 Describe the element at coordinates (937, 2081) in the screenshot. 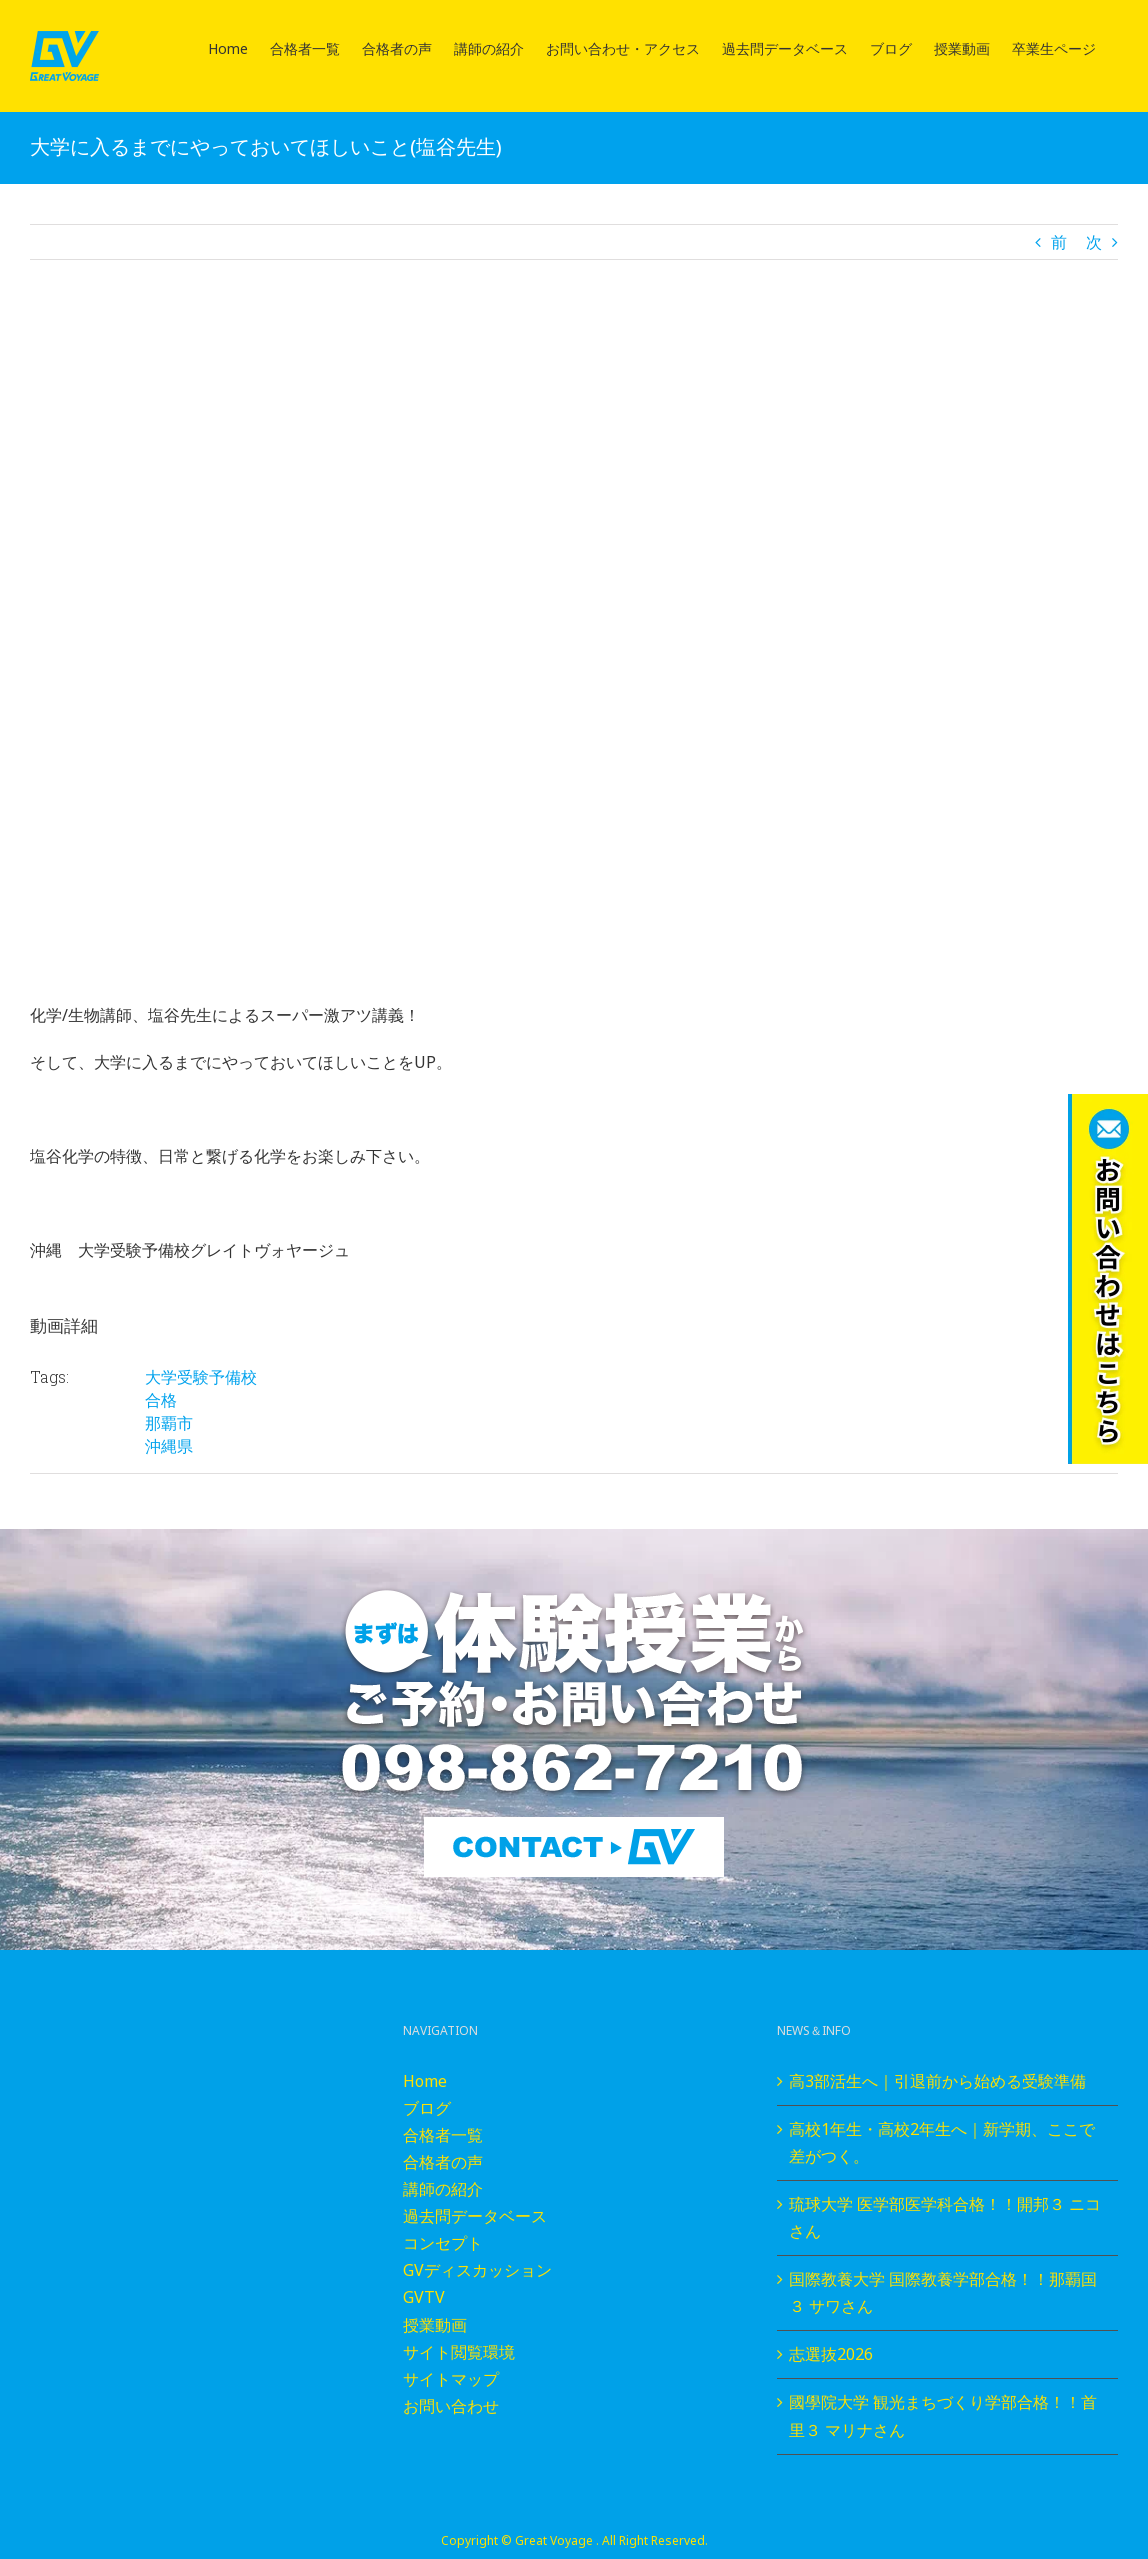

I see `高3部活生へ｜引退前から始める受験準備` at that location.